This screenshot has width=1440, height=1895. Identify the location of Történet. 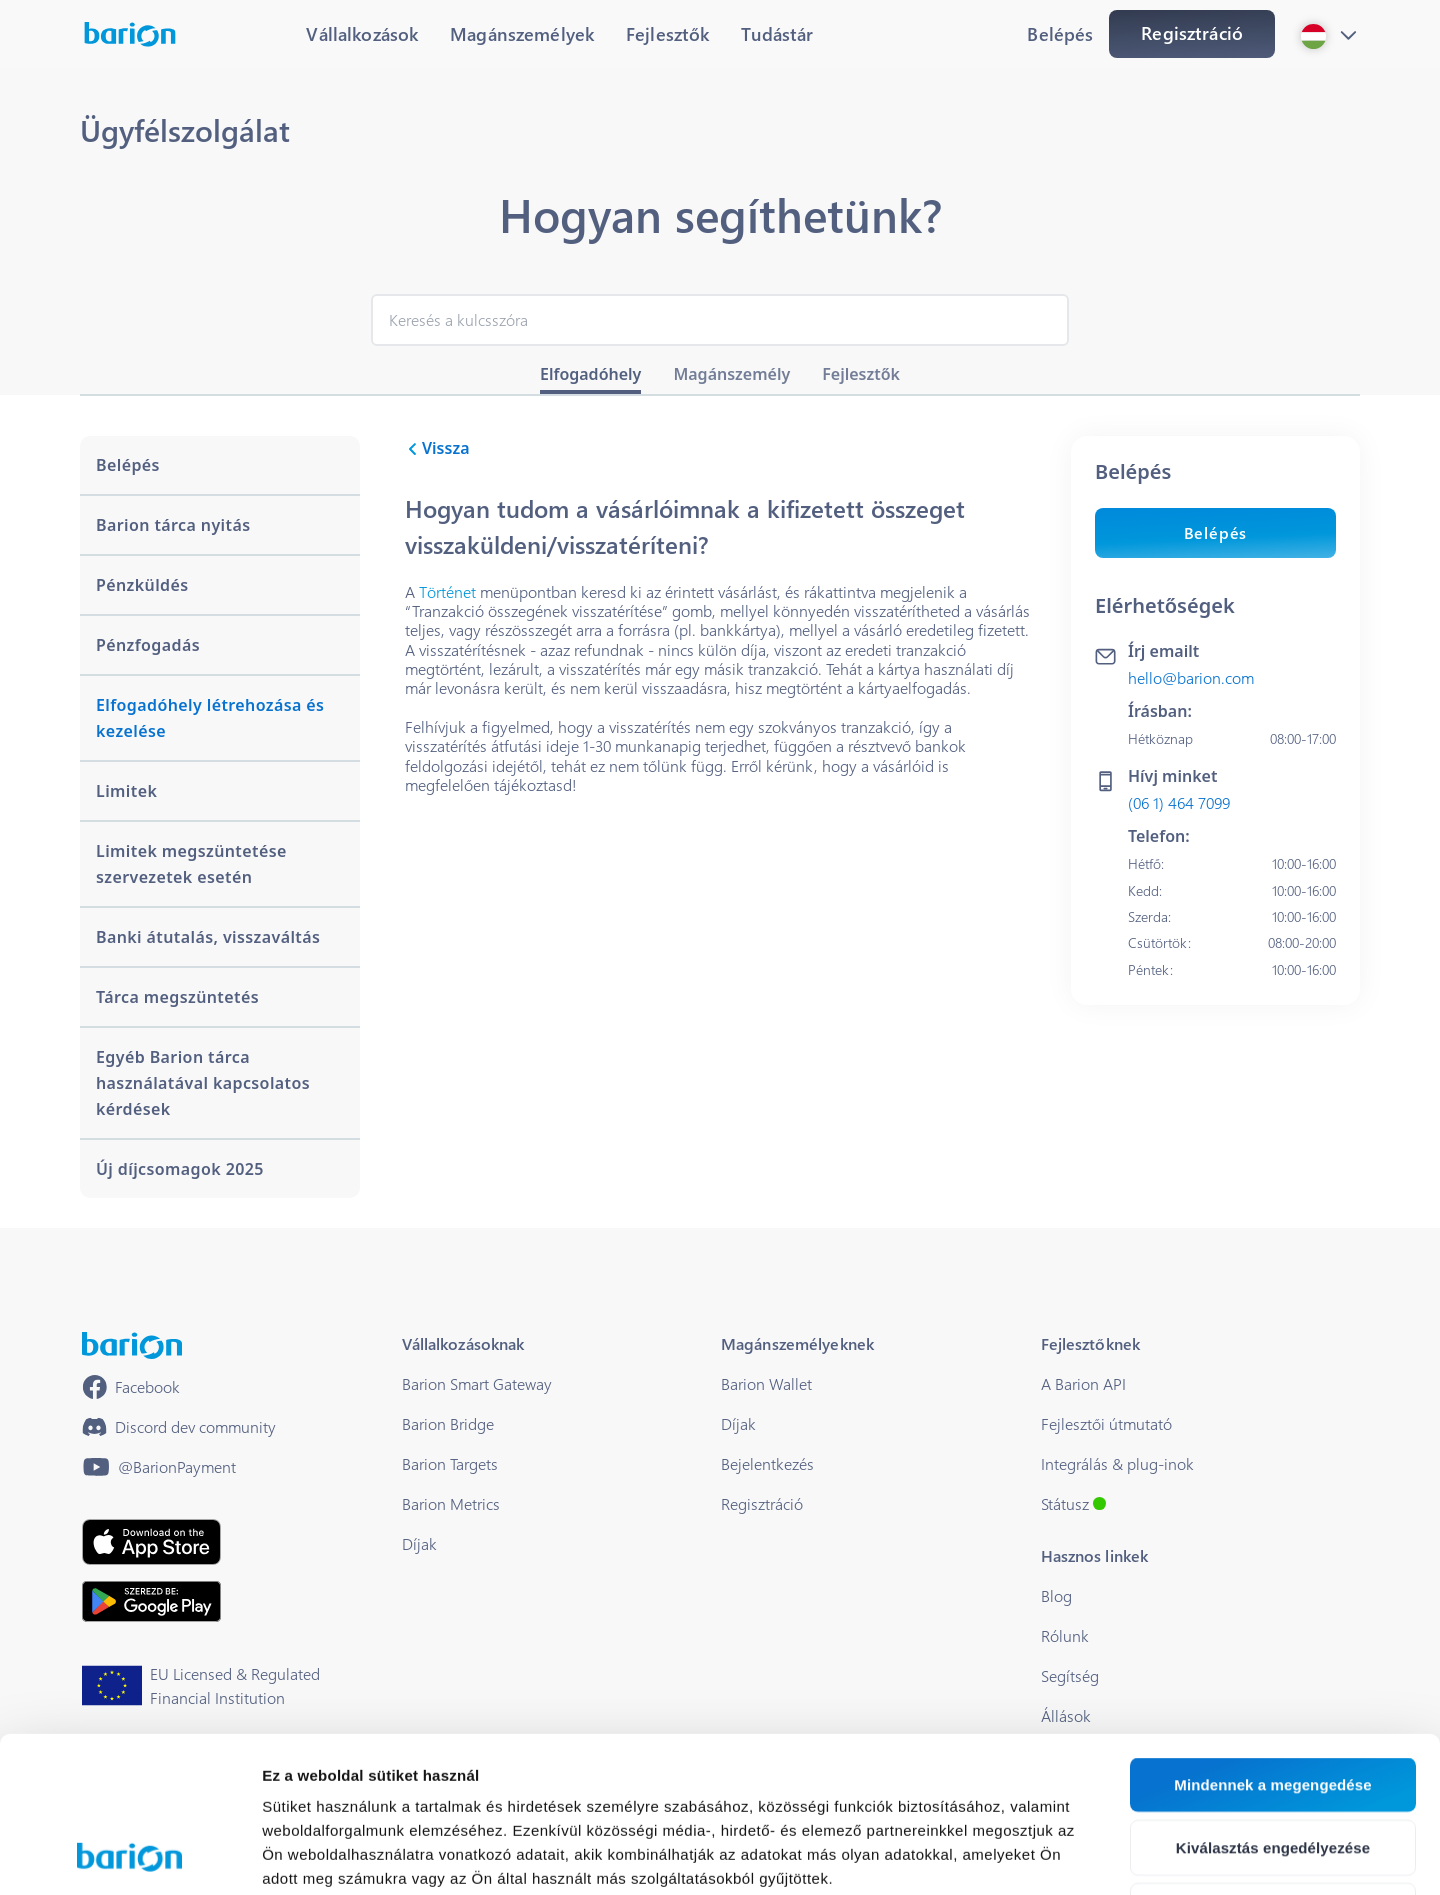
(447, 591).